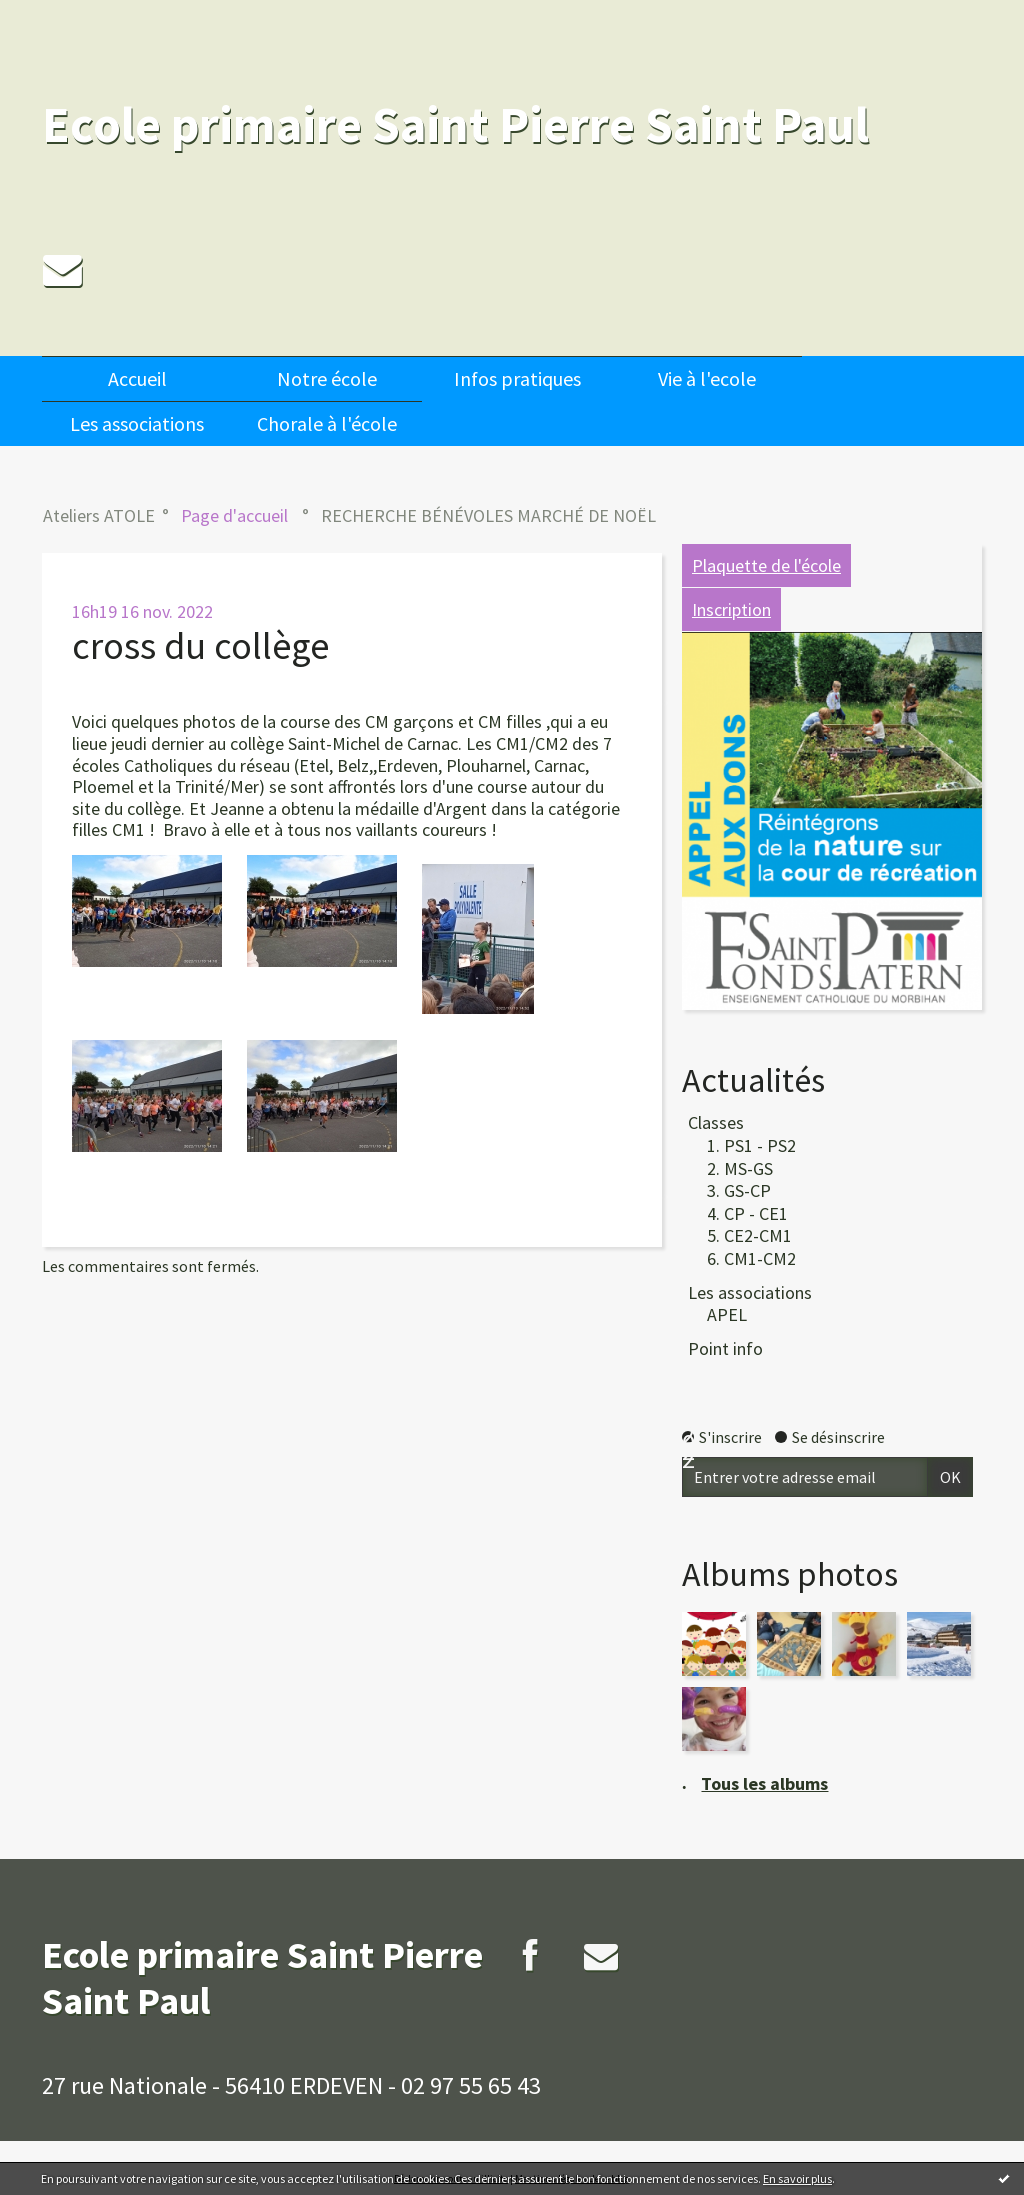 The image size is (1024, 2195). What do you see at coordinates (727, 1314) in the screenshot?
I see `APEL` at bounding box center [727, 1314].